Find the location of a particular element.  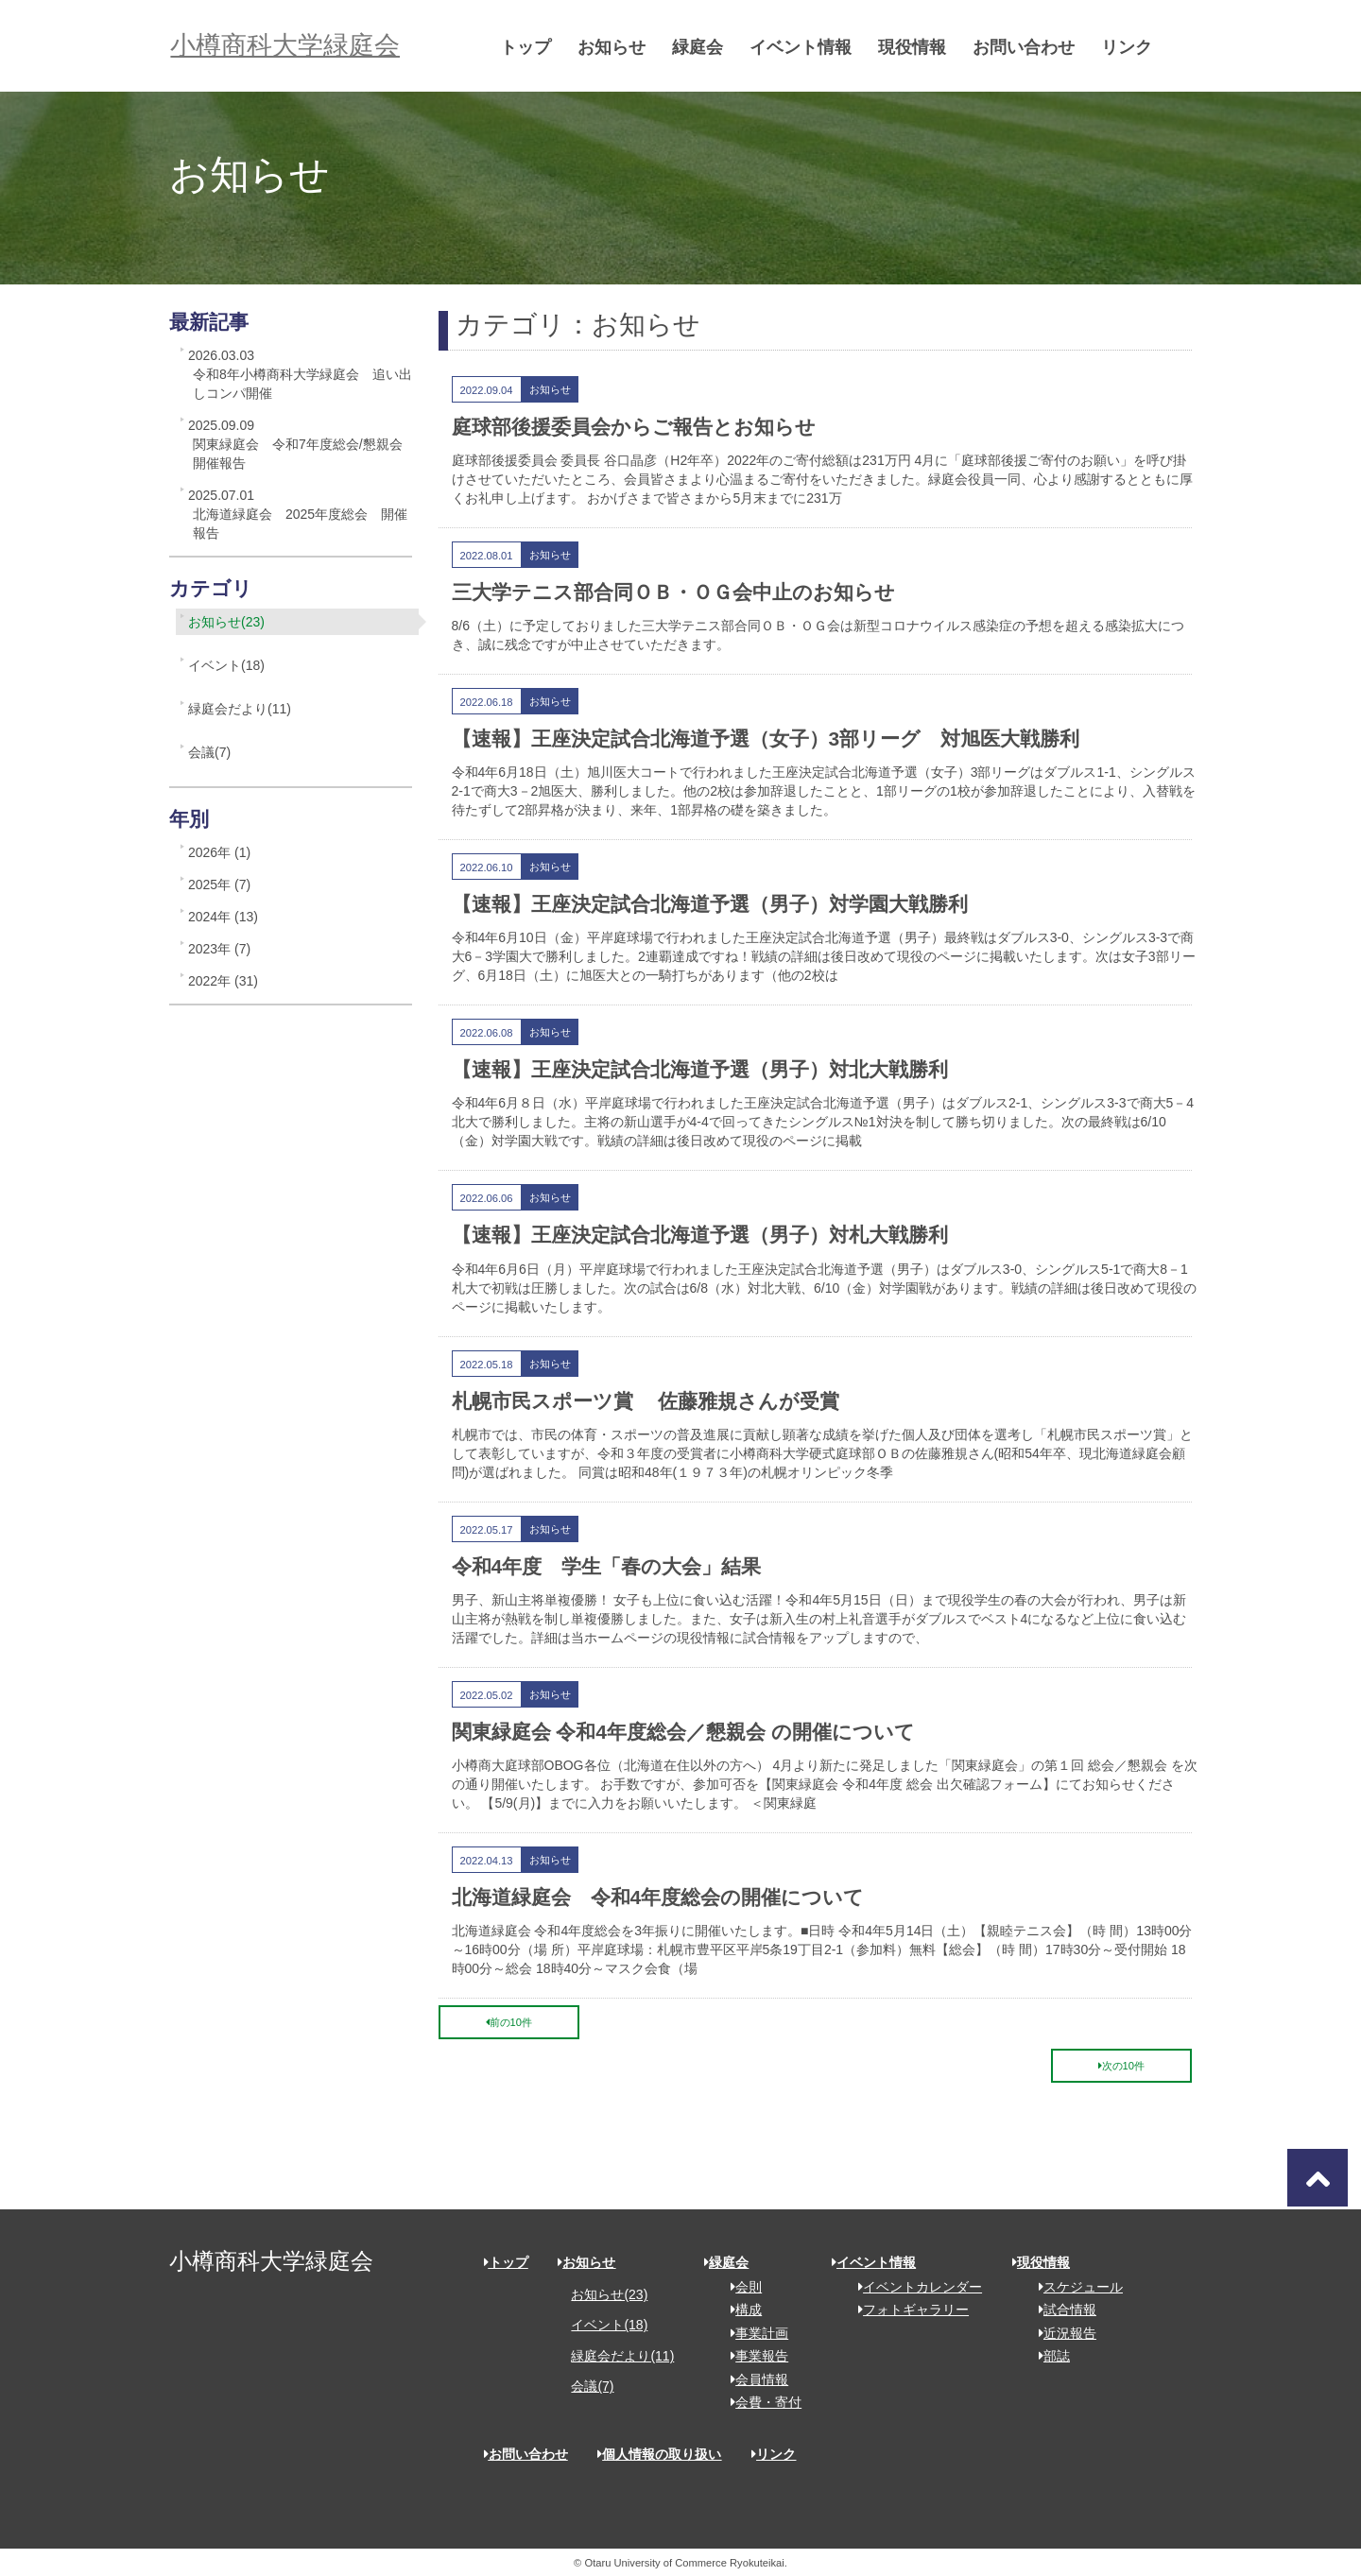

2024年 (13) is located at coordinates (223, 916).